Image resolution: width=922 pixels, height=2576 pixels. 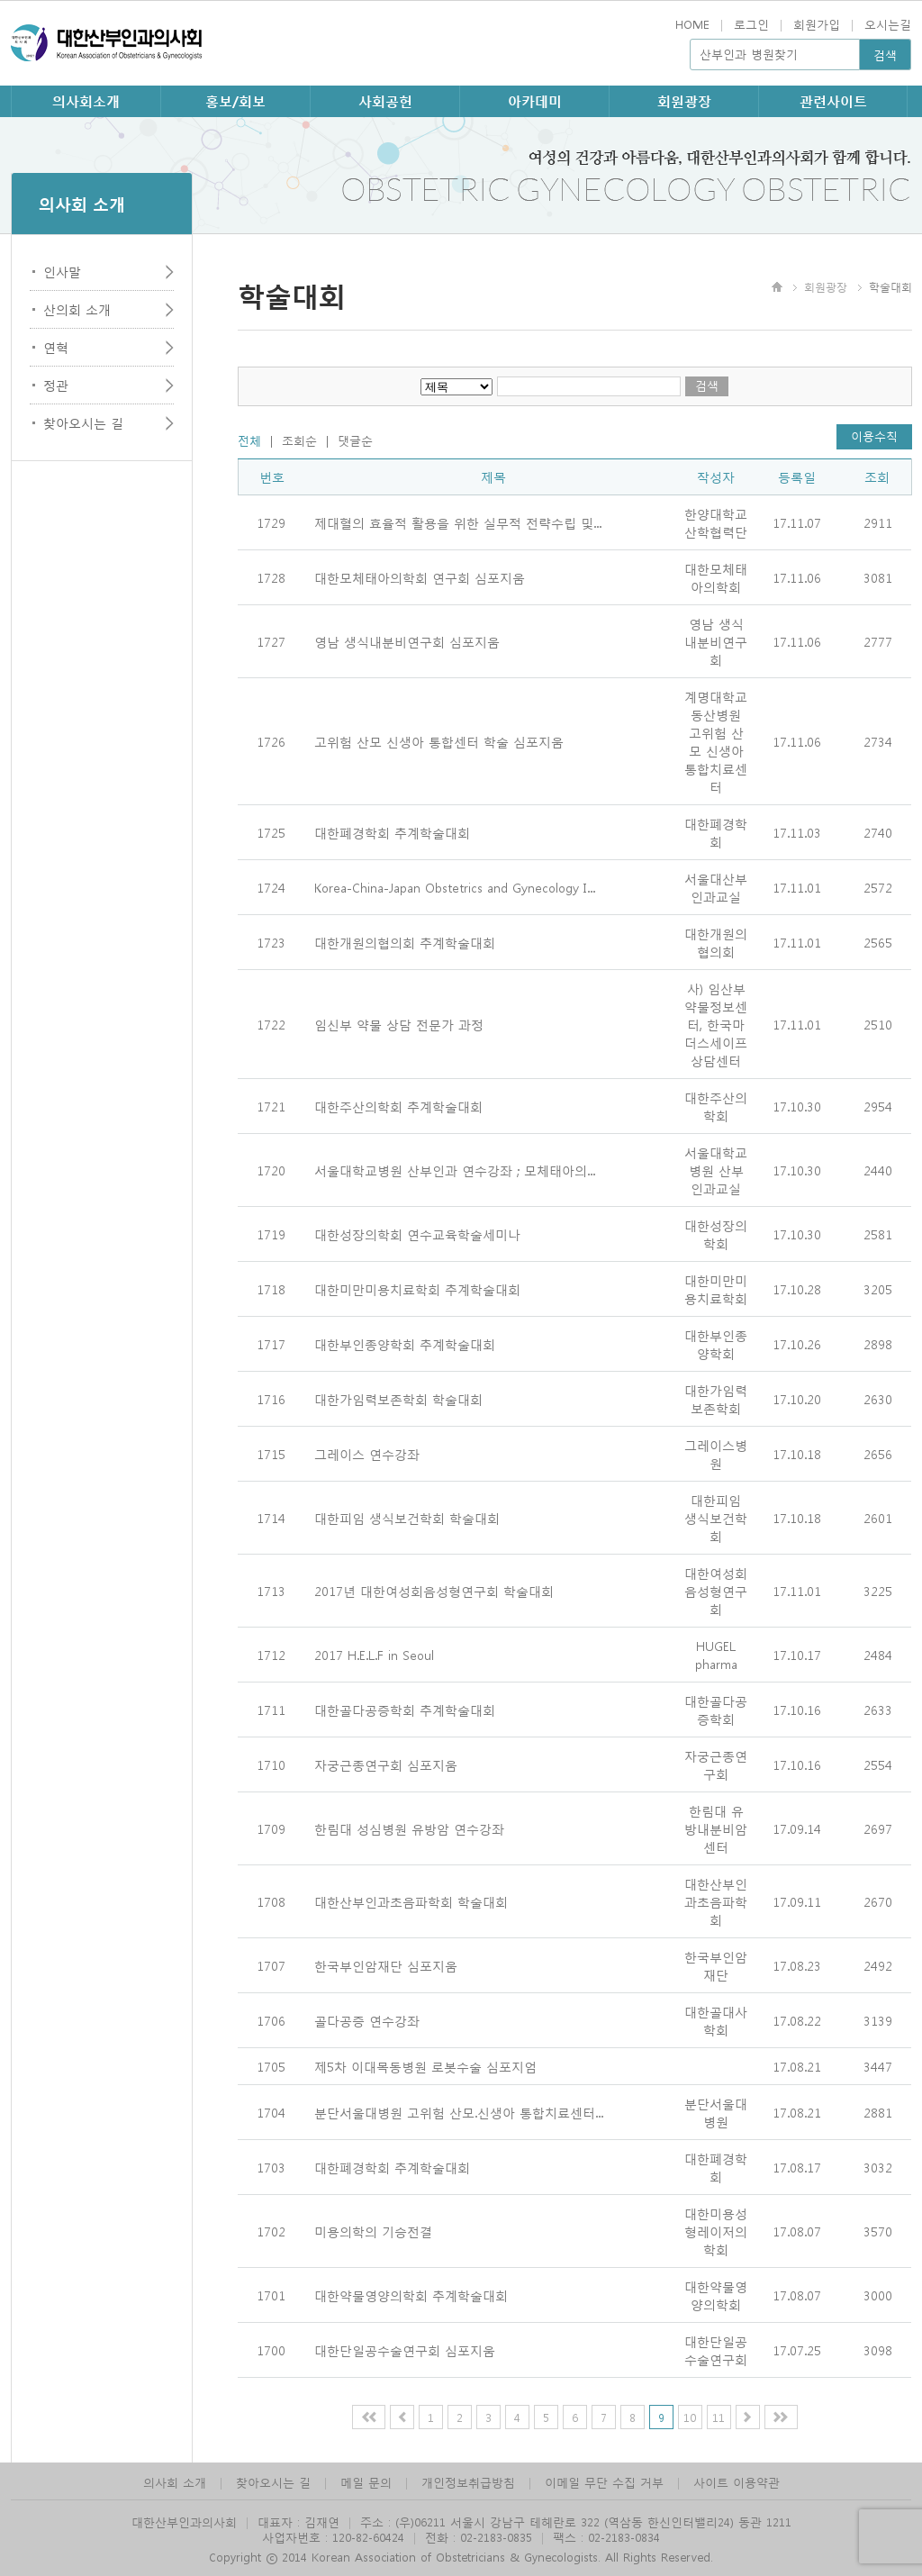 I want to click on 대한약물영양의학회 추계학술대회, so click(x=411, y=2295).